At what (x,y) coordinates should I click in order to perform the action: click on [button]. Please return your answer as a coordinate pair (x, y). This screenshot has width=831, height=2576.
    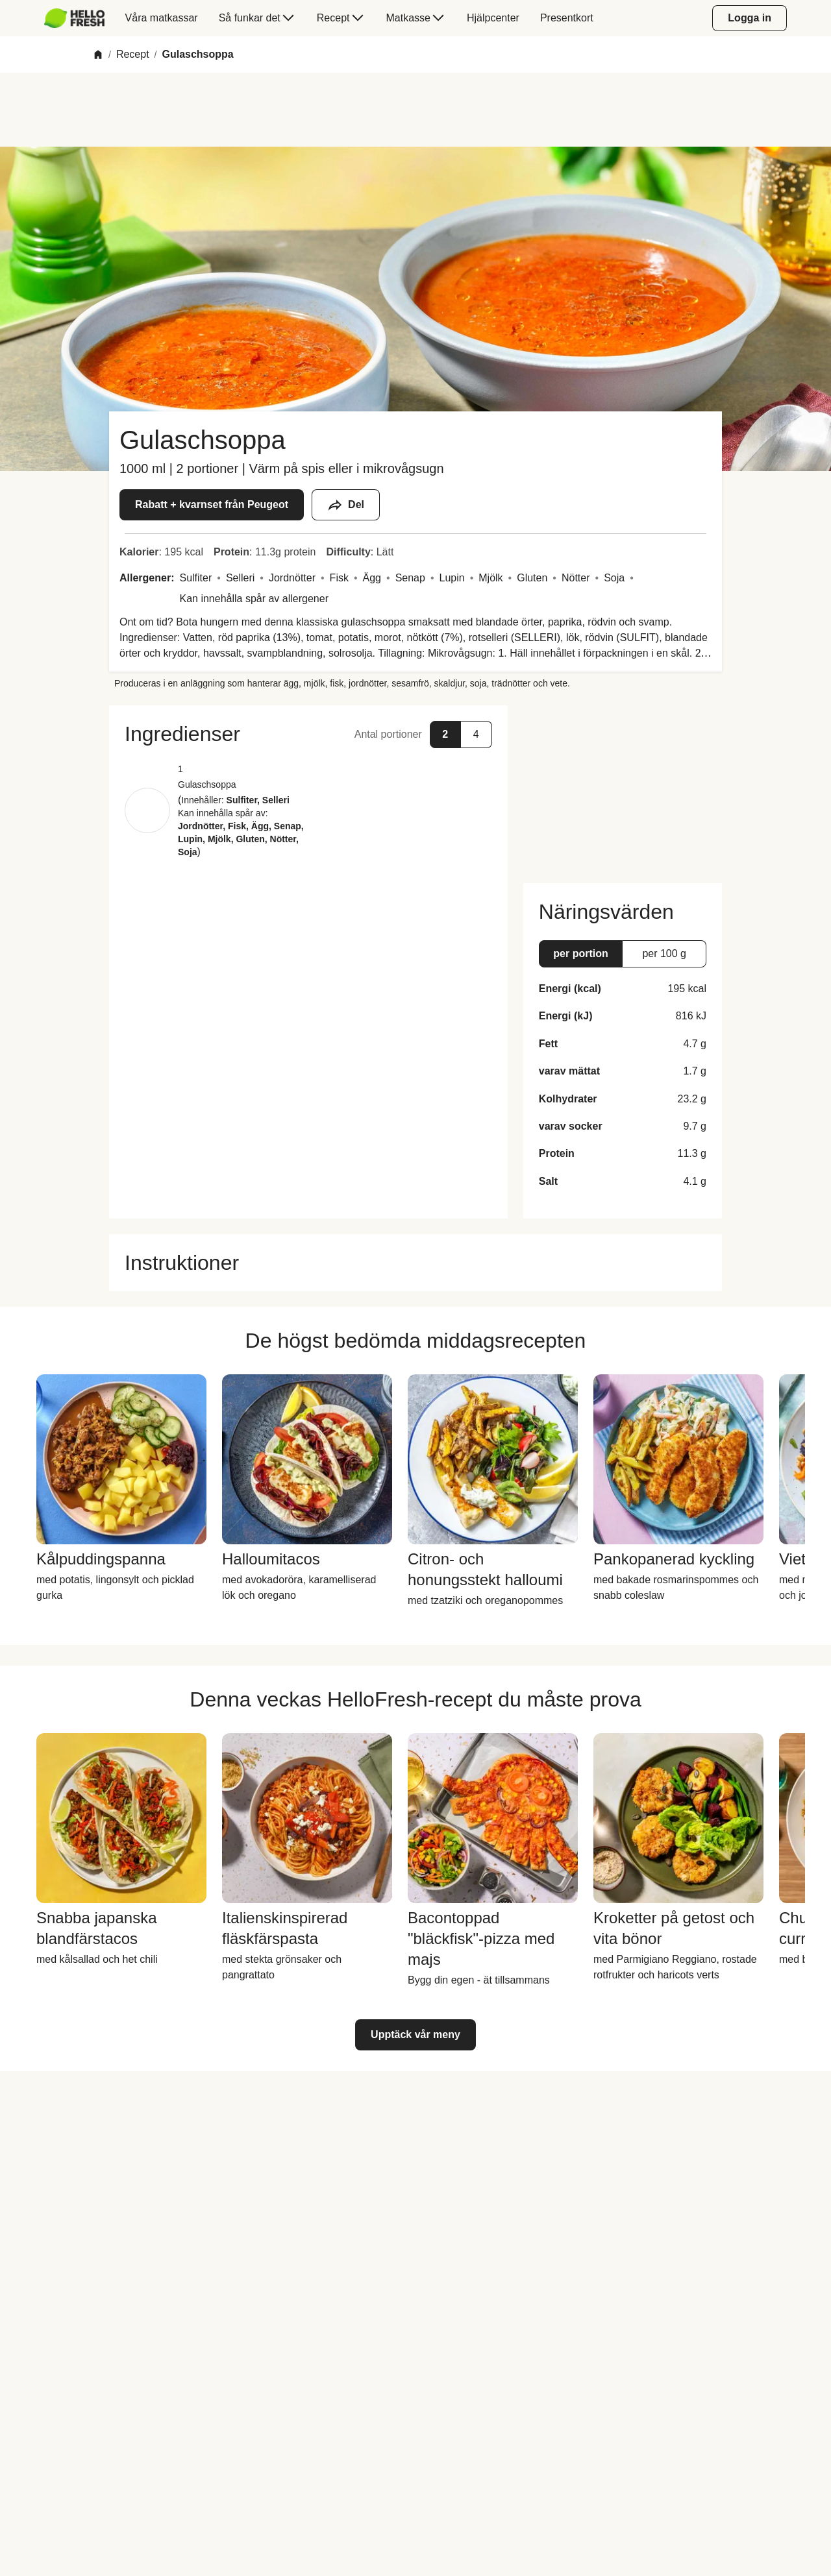
    Looking at the image, I should click on (308, 734).